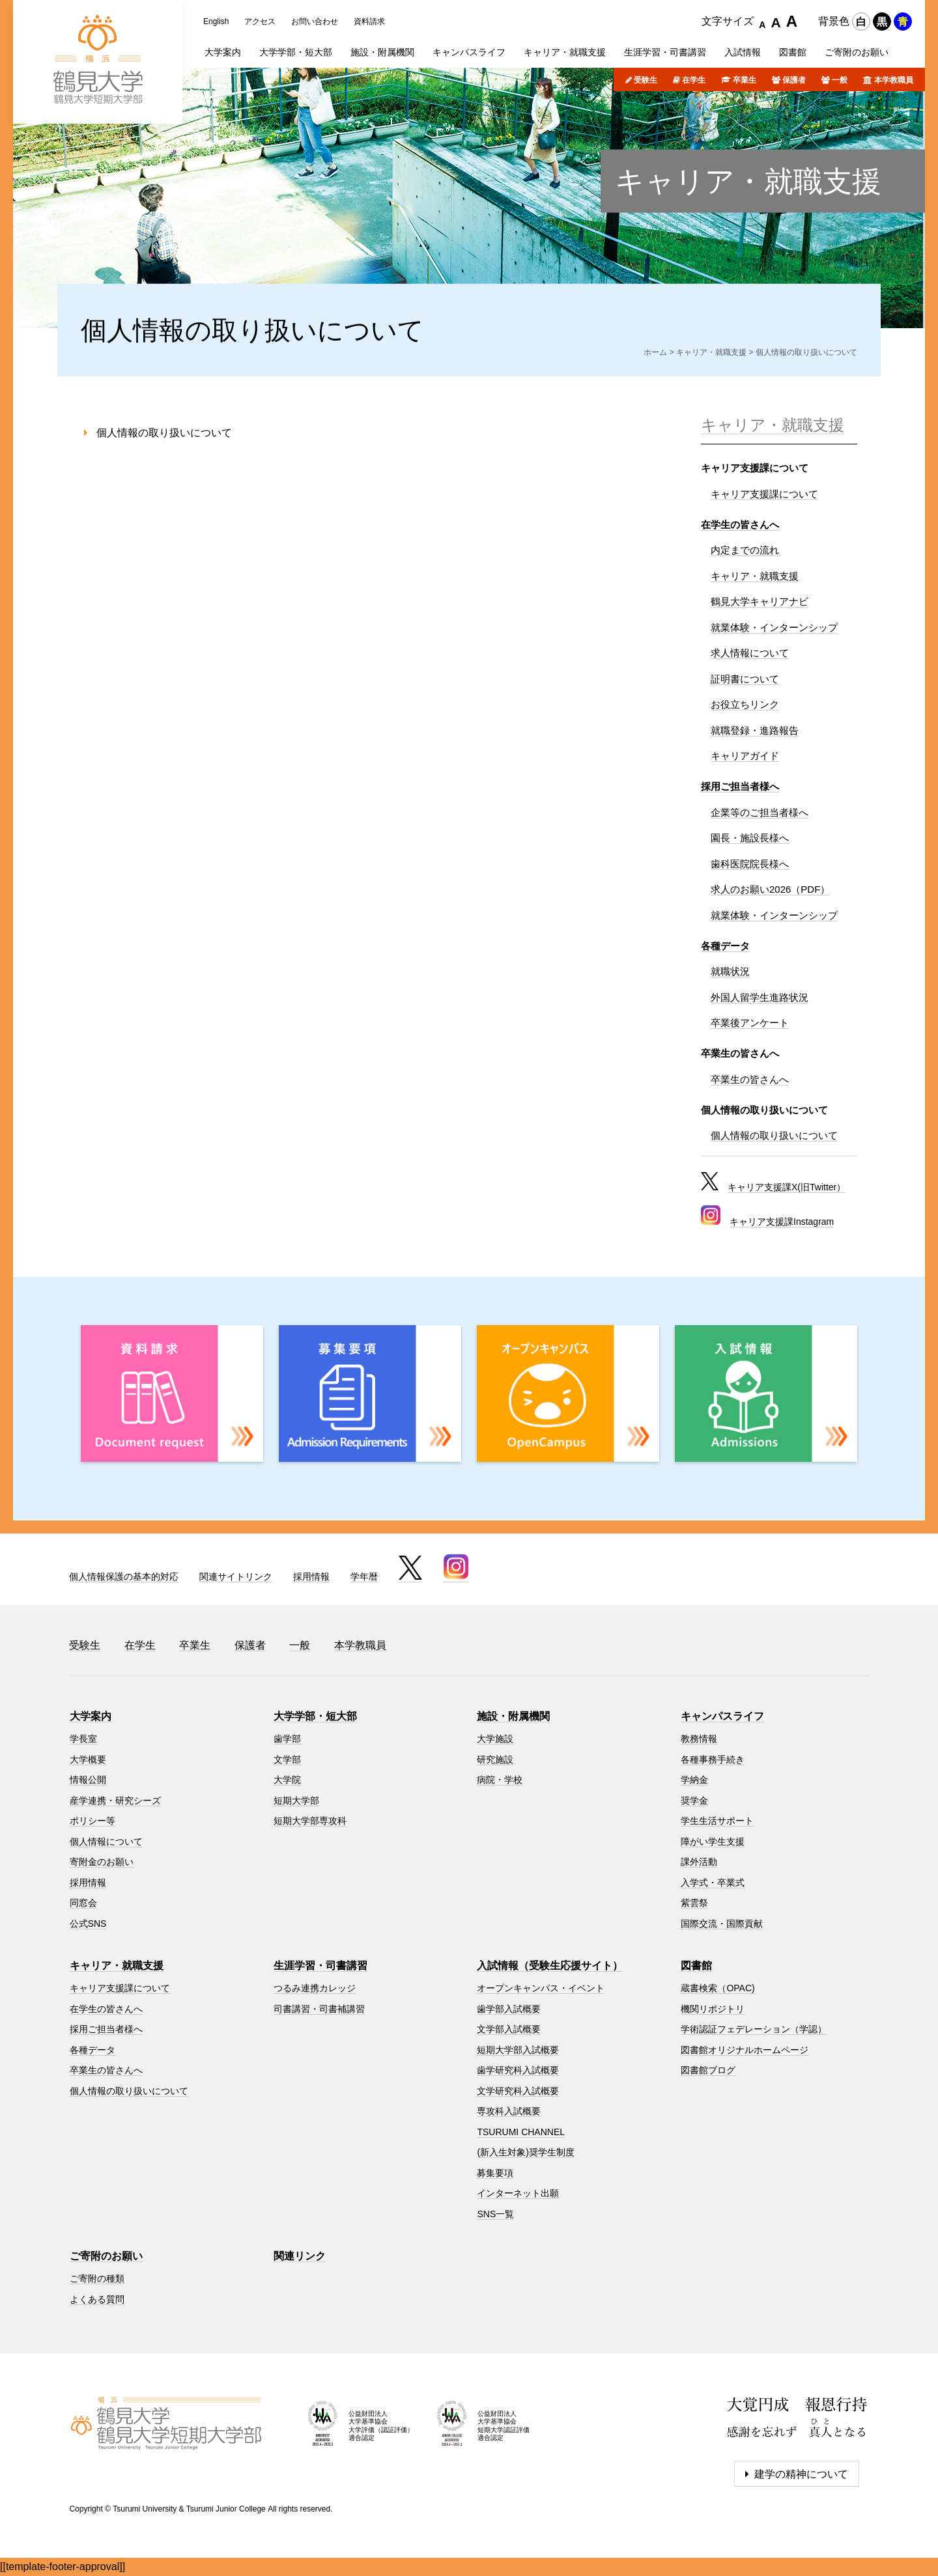  What do you see at coordinates (314, 21) in the screenshot?
I see `お問い合わせ` at bounding box center [314, 21].